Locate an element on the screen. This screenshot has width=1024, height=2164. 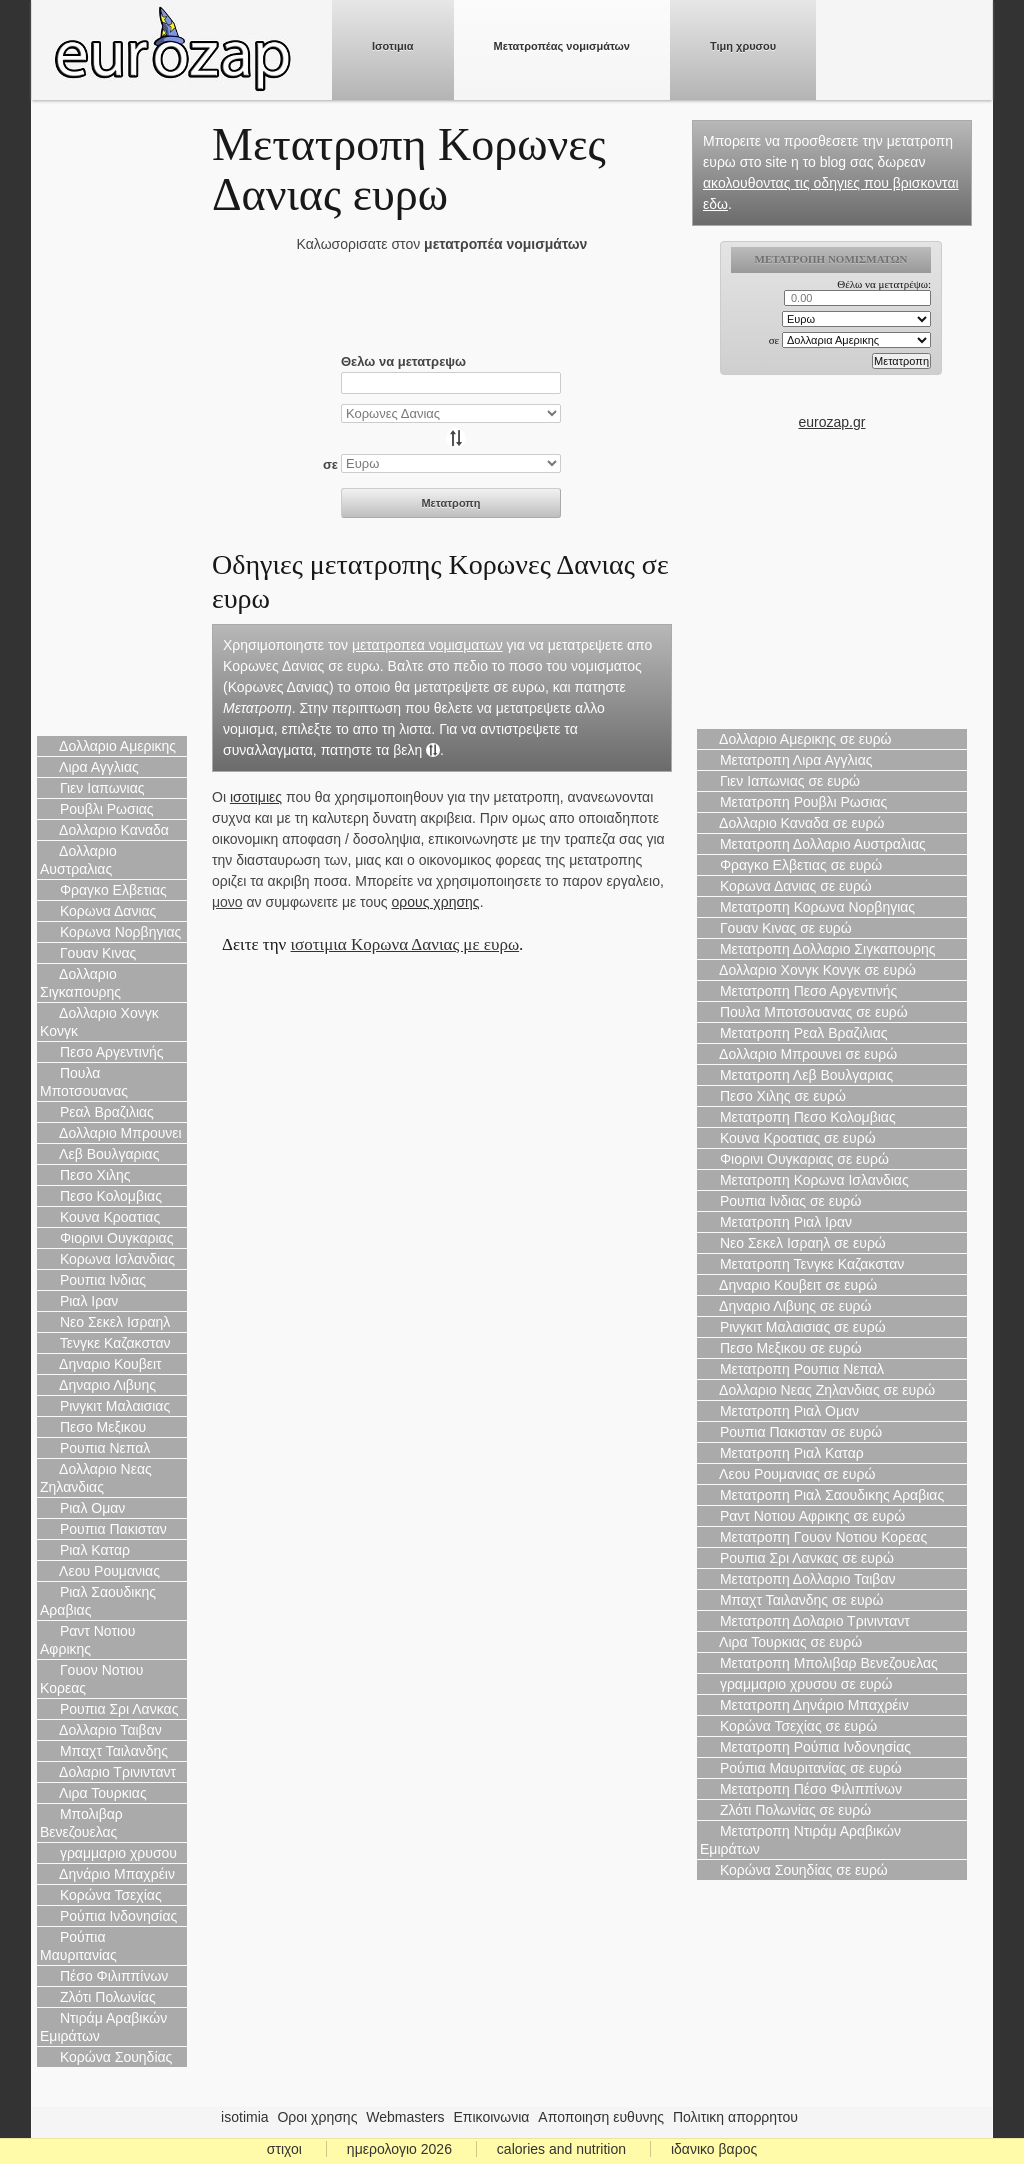
Δηναριο Λιβυης σε ευρώ is located at coordinates (785, 1306).